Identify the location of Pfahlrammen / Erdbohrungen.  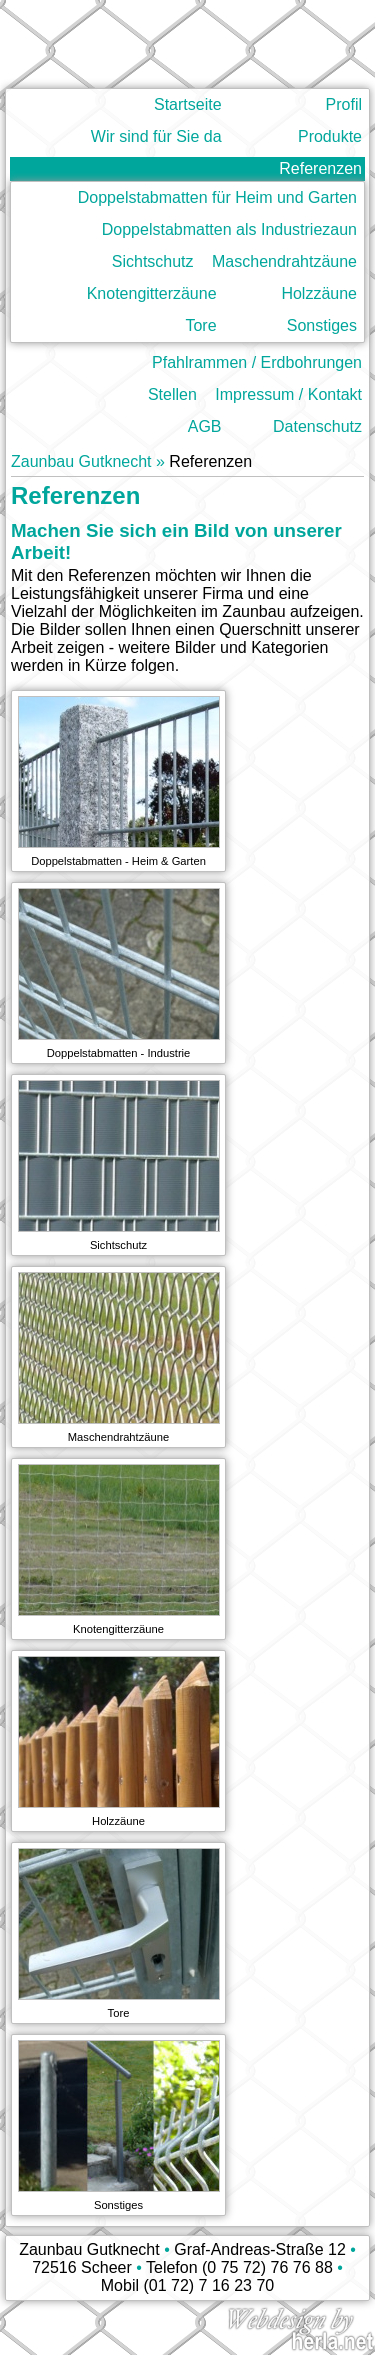
(257, 362).